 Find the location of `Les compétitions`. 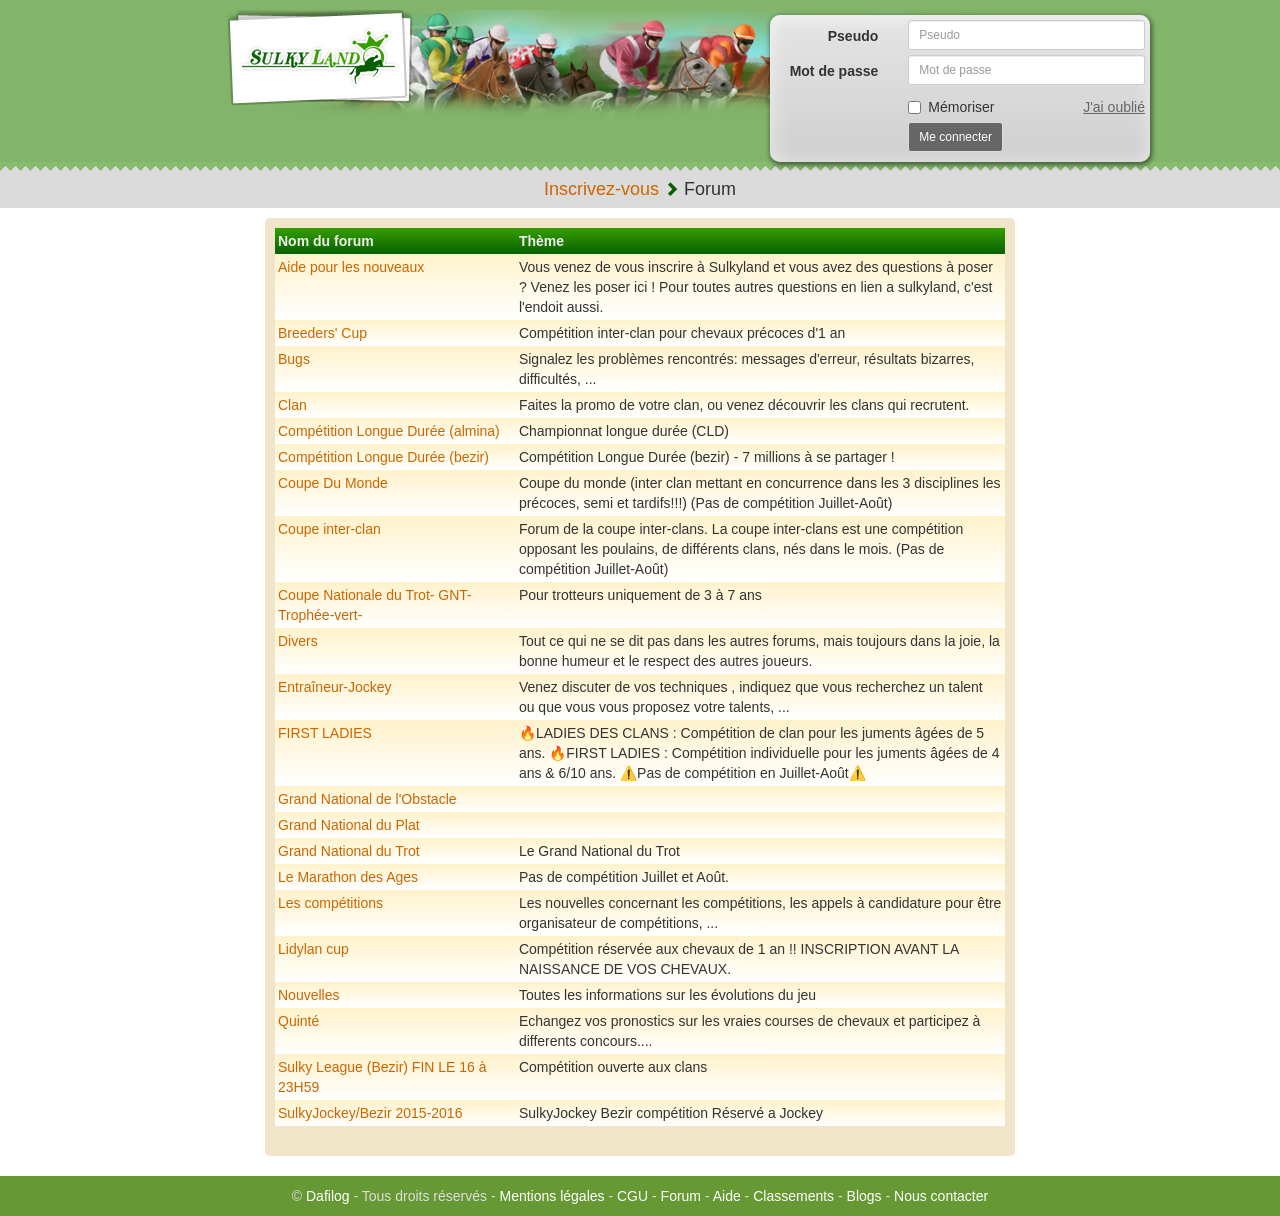

Les compétitions is located at coordinates (330, 903).